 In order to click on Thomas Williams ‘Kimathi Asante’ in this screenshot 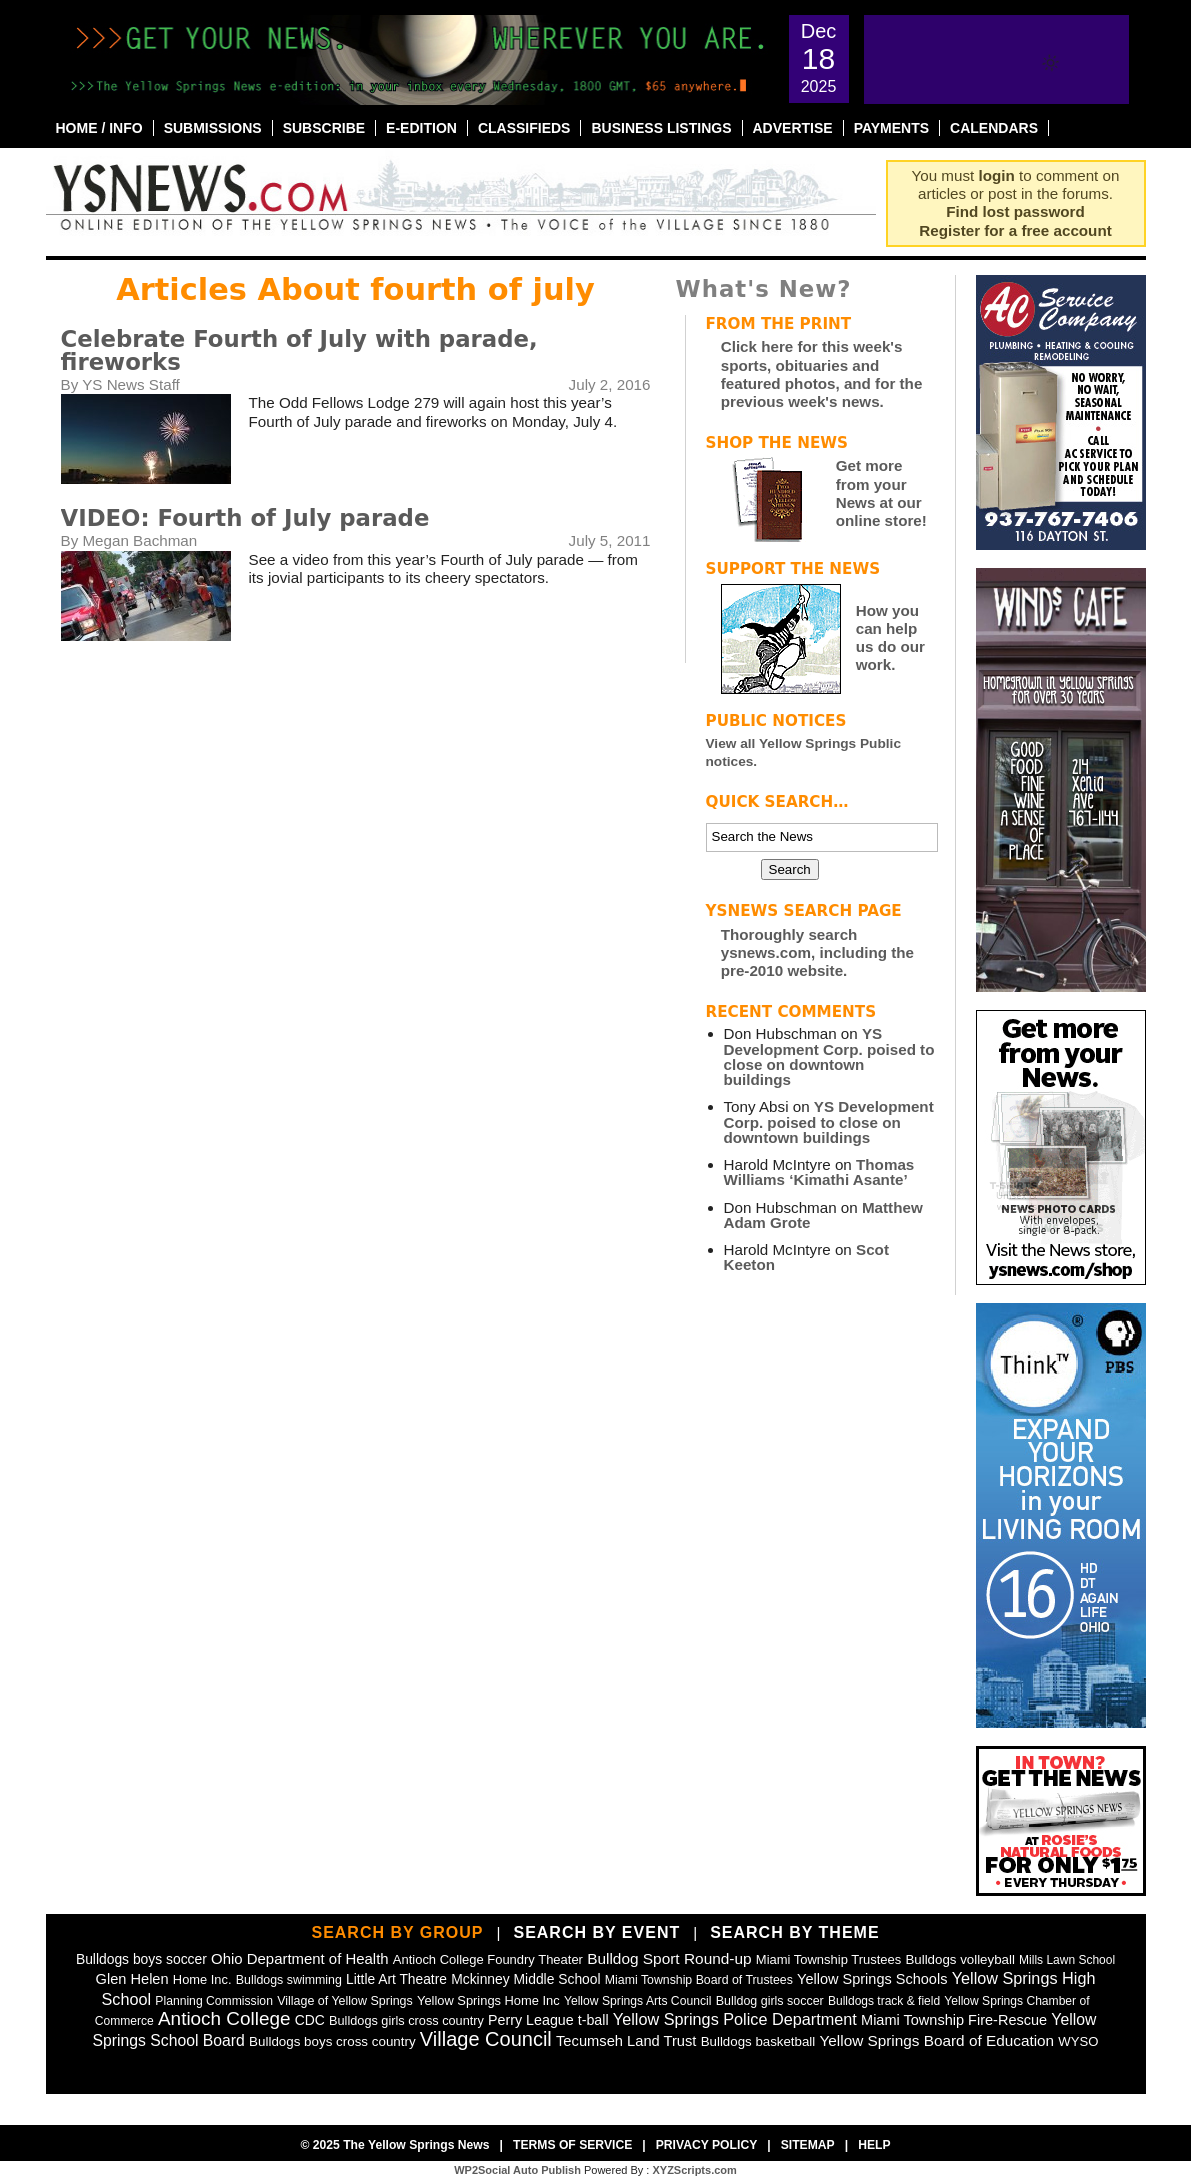, I will do `click(819, 1172)`.